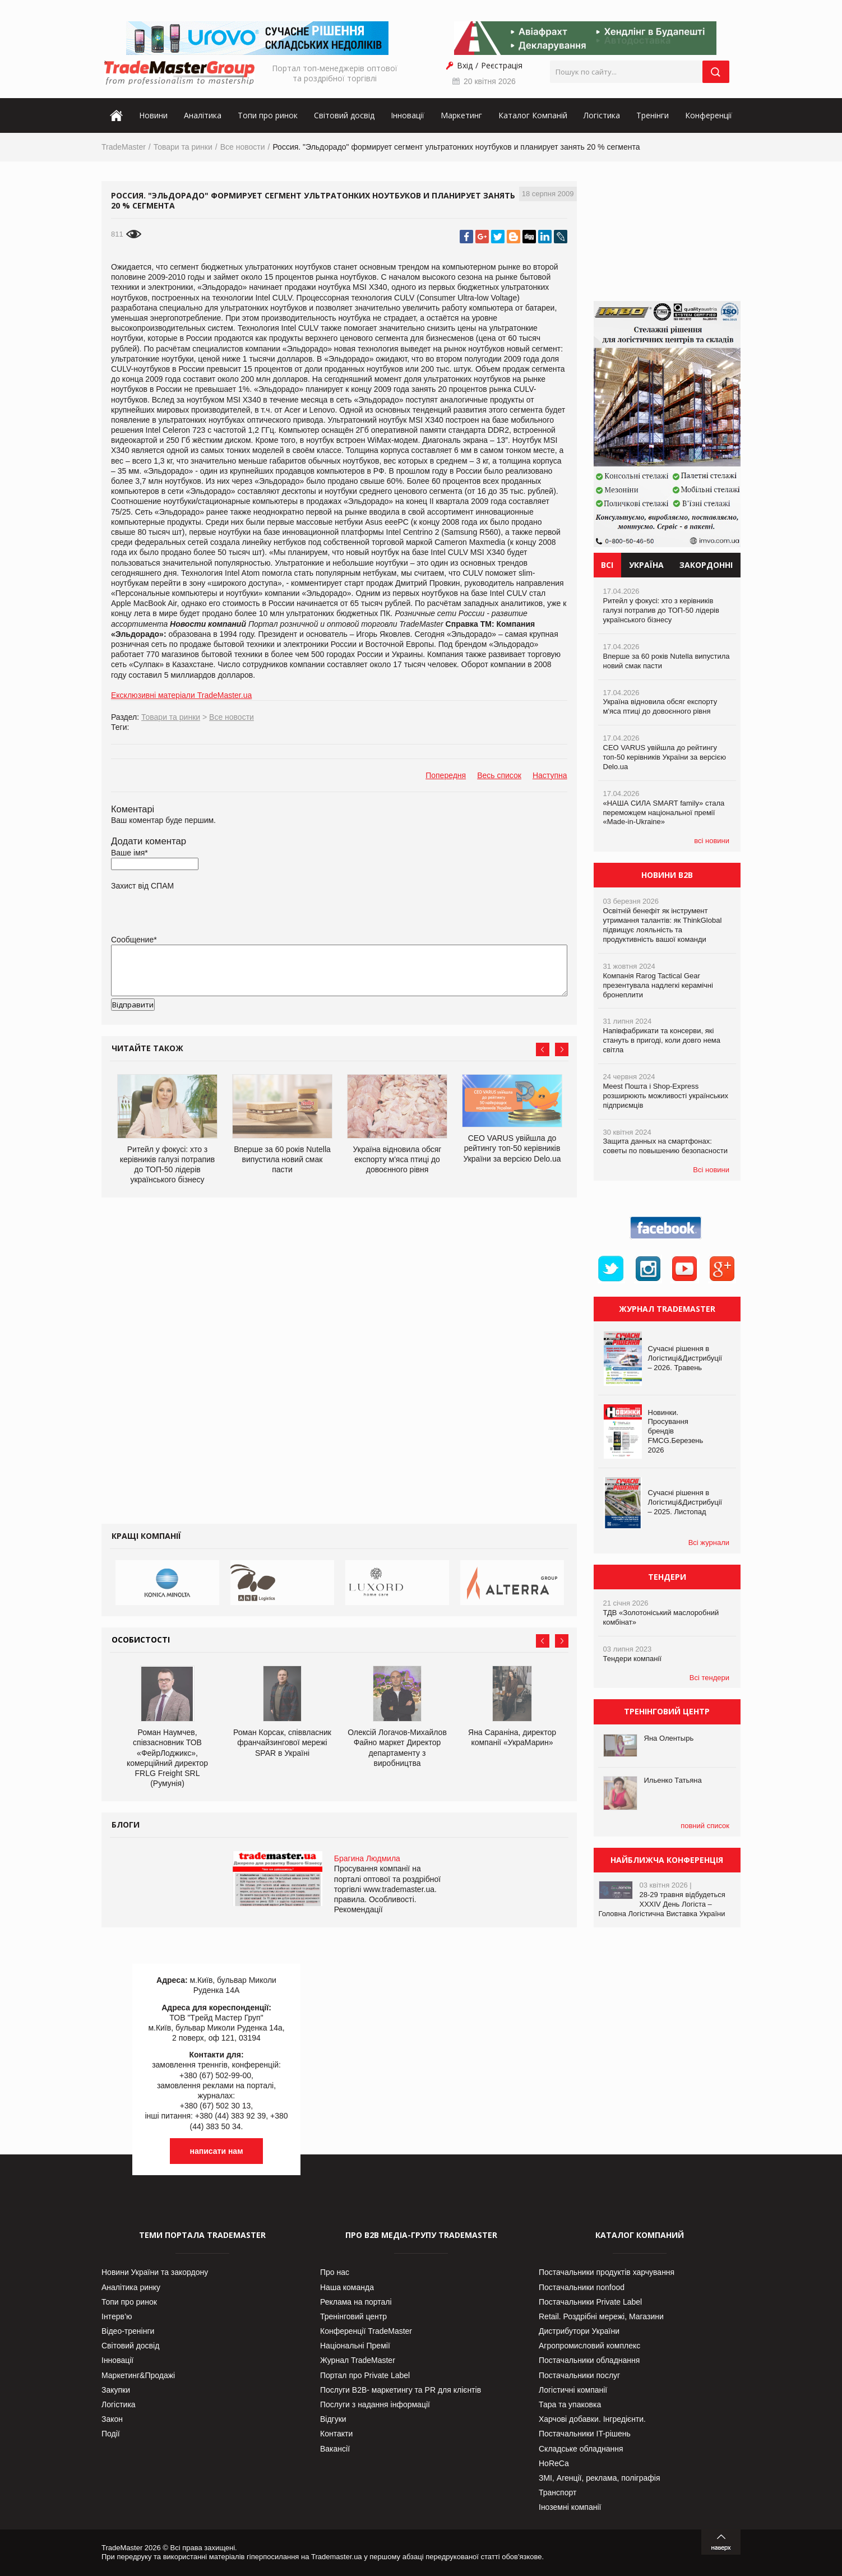 The height and width of the screenshot is (2576, 842). What do you see at coordinates (708, 115) in the screenshot?
I see `Конференції` at bounding box center [708, 115].